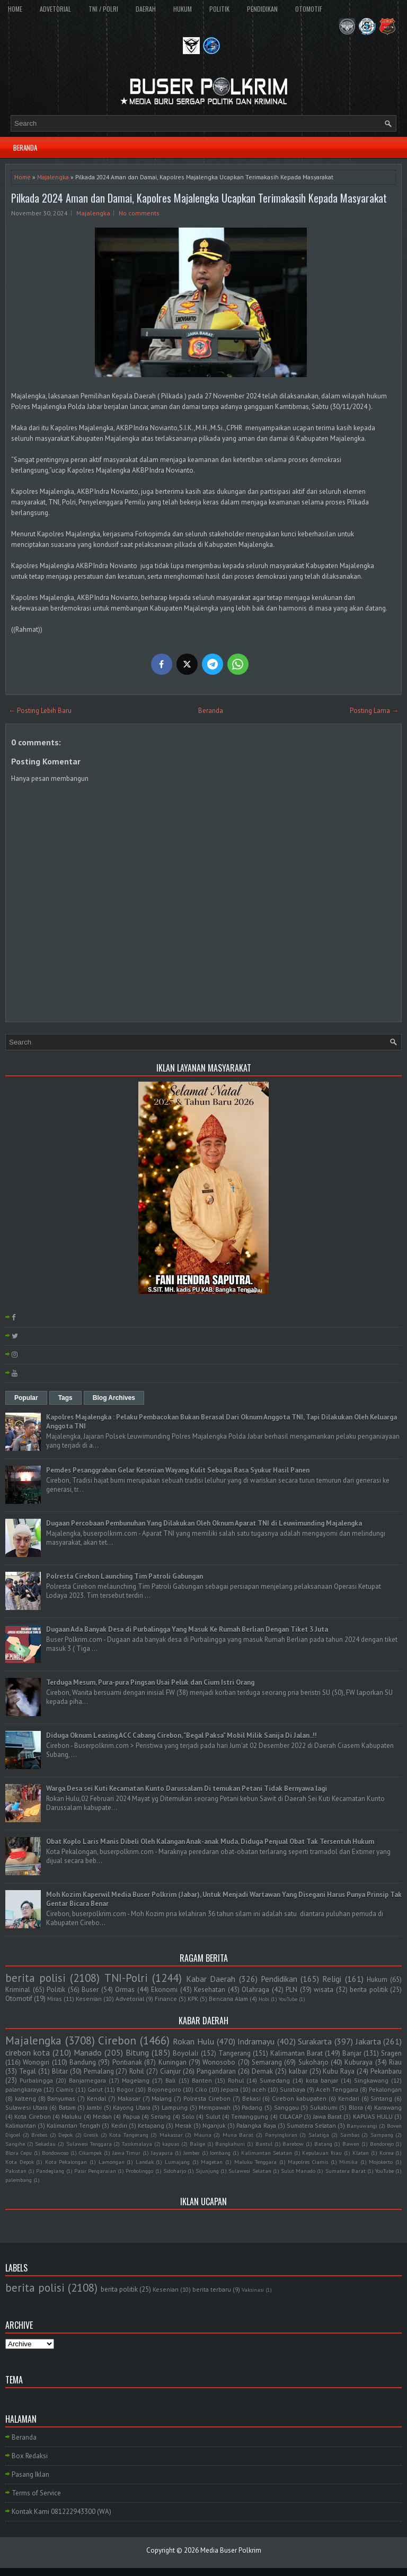 Image resolution: width=407 pixels, height=2576 pixels. Describe the element at coordinates (229, 2089) in the screenshot. I see `Jepara` at that location.